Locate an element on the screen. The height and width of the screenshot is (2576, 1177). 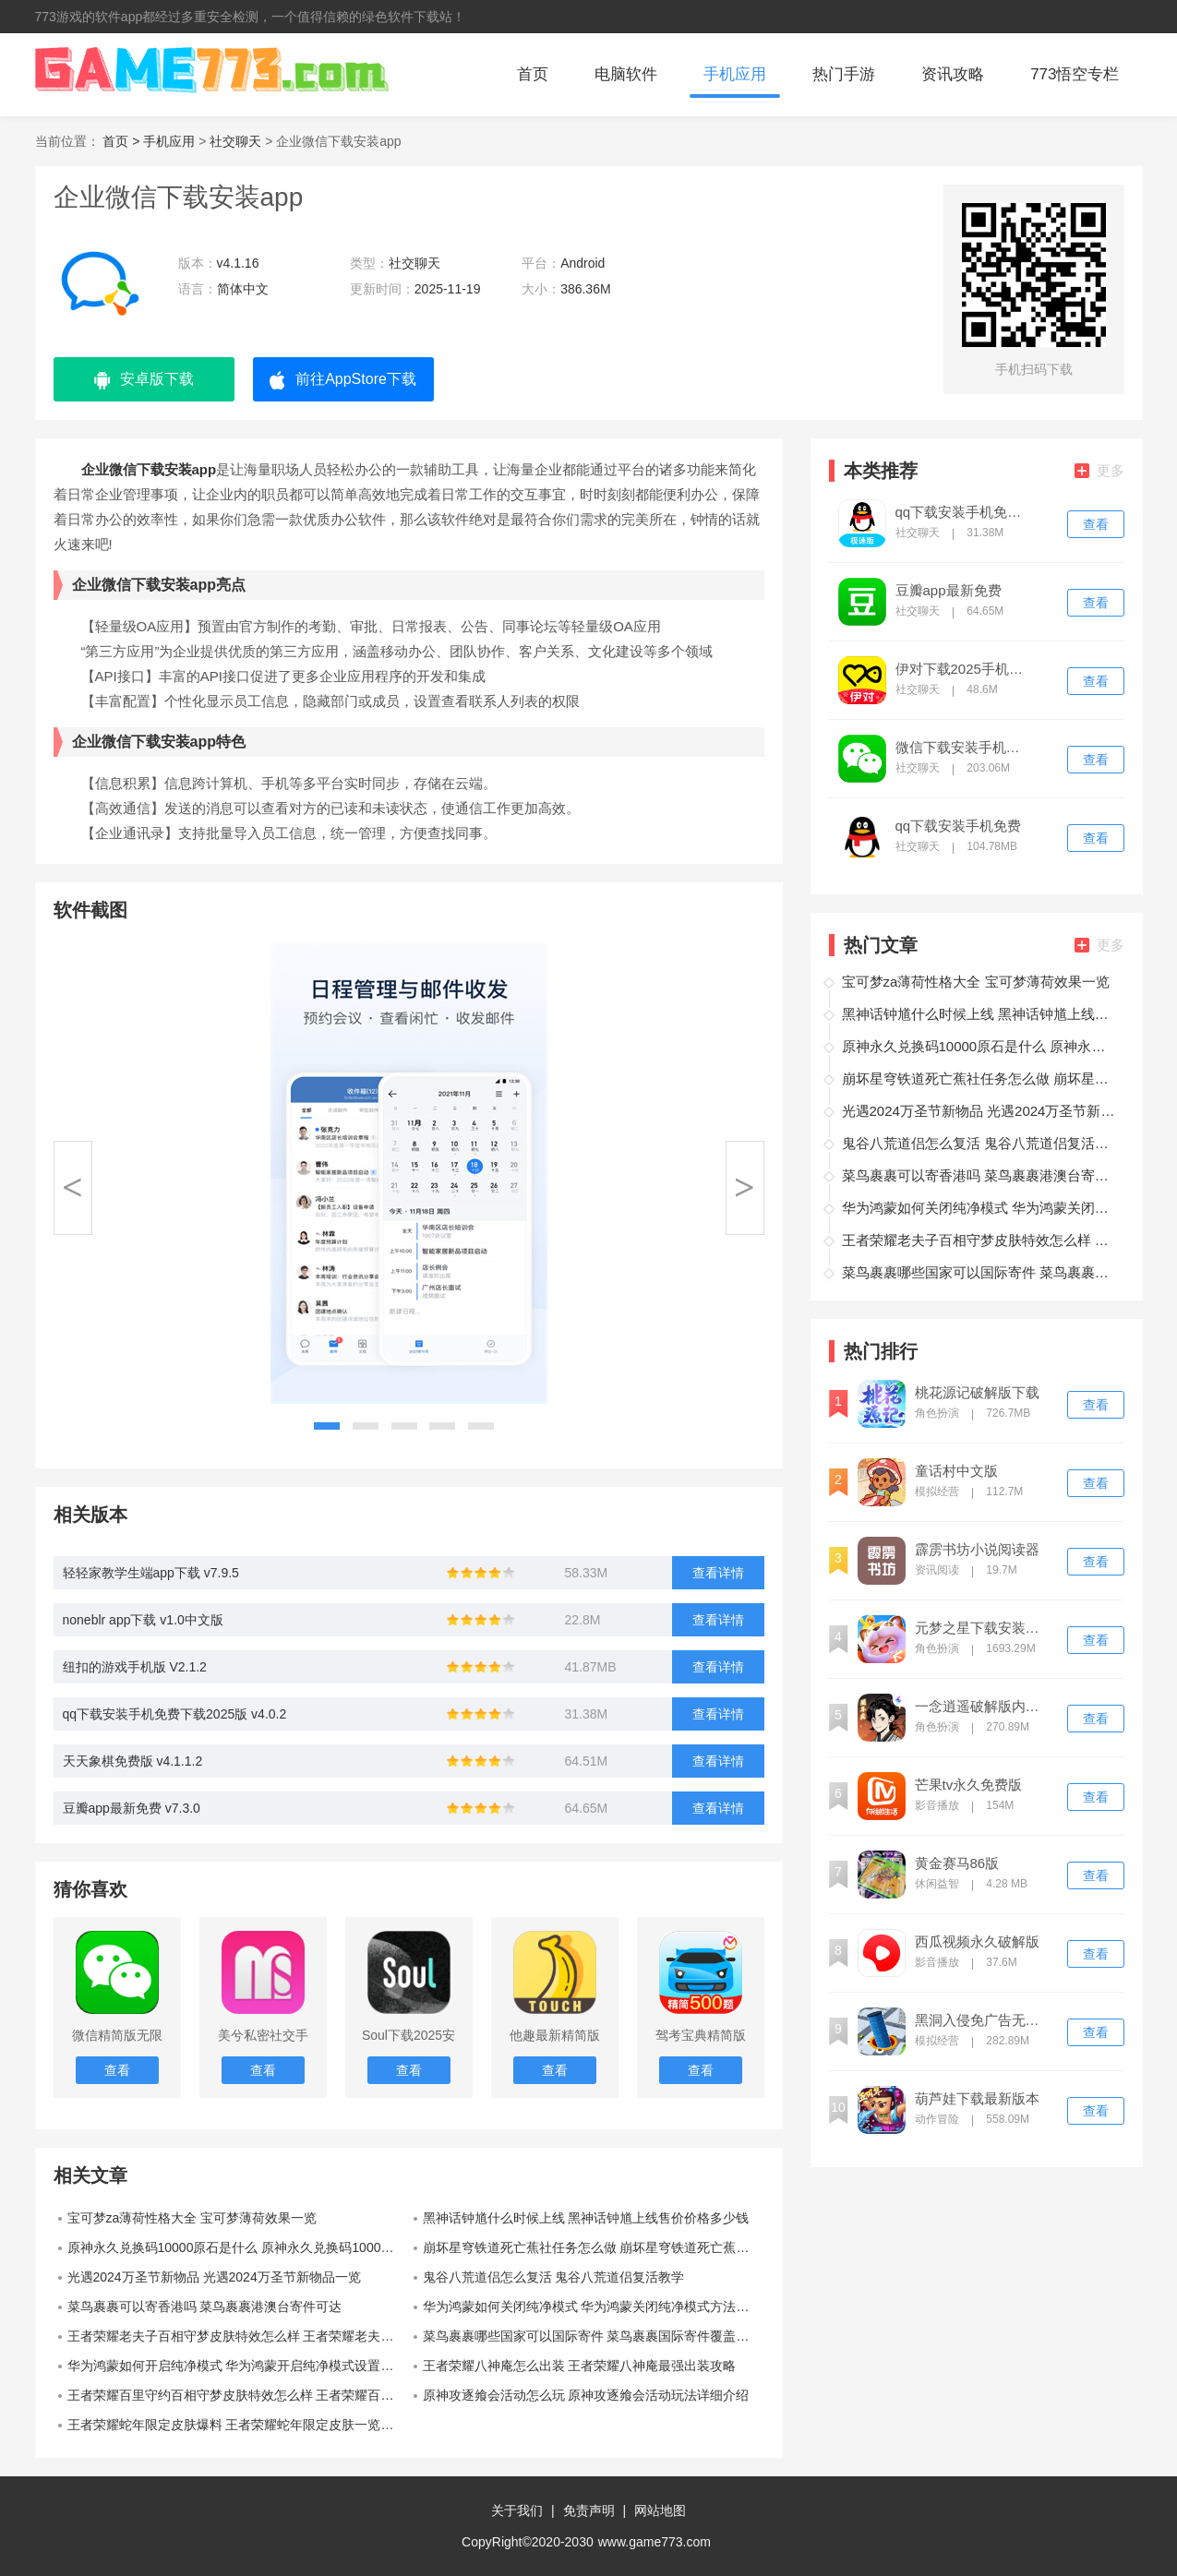
葫芦娃下载最新版本 is located at coordinates (977, 2098).